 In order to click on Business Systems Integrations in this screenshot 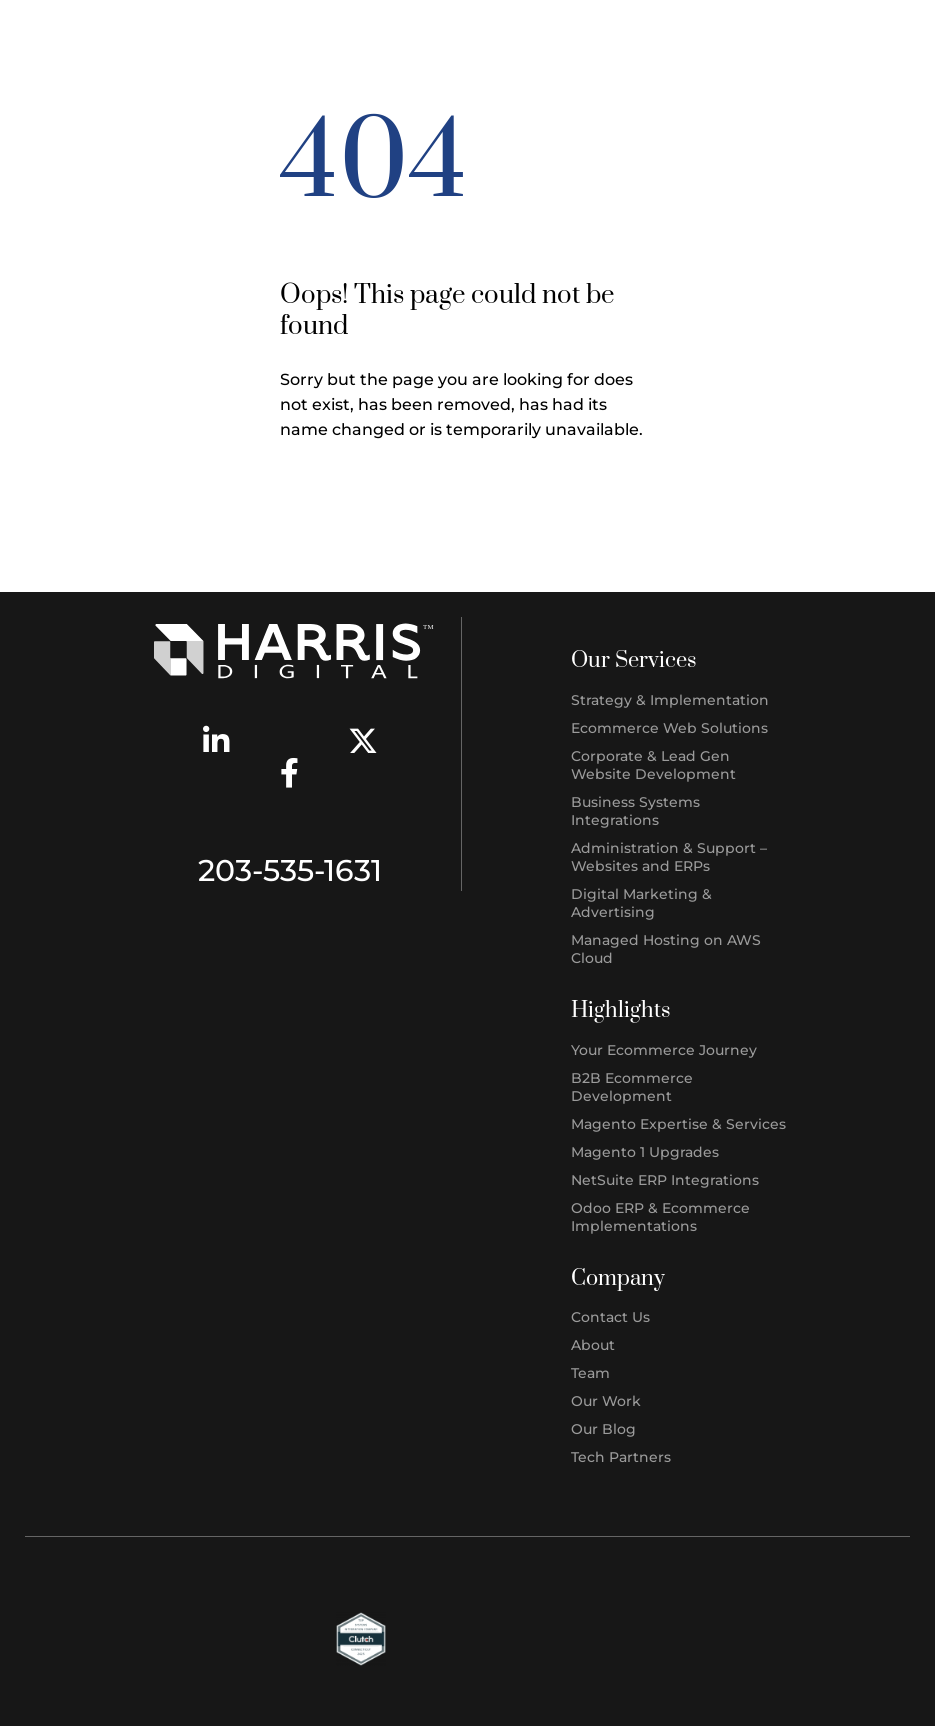, I will do `click(635, 811)`.